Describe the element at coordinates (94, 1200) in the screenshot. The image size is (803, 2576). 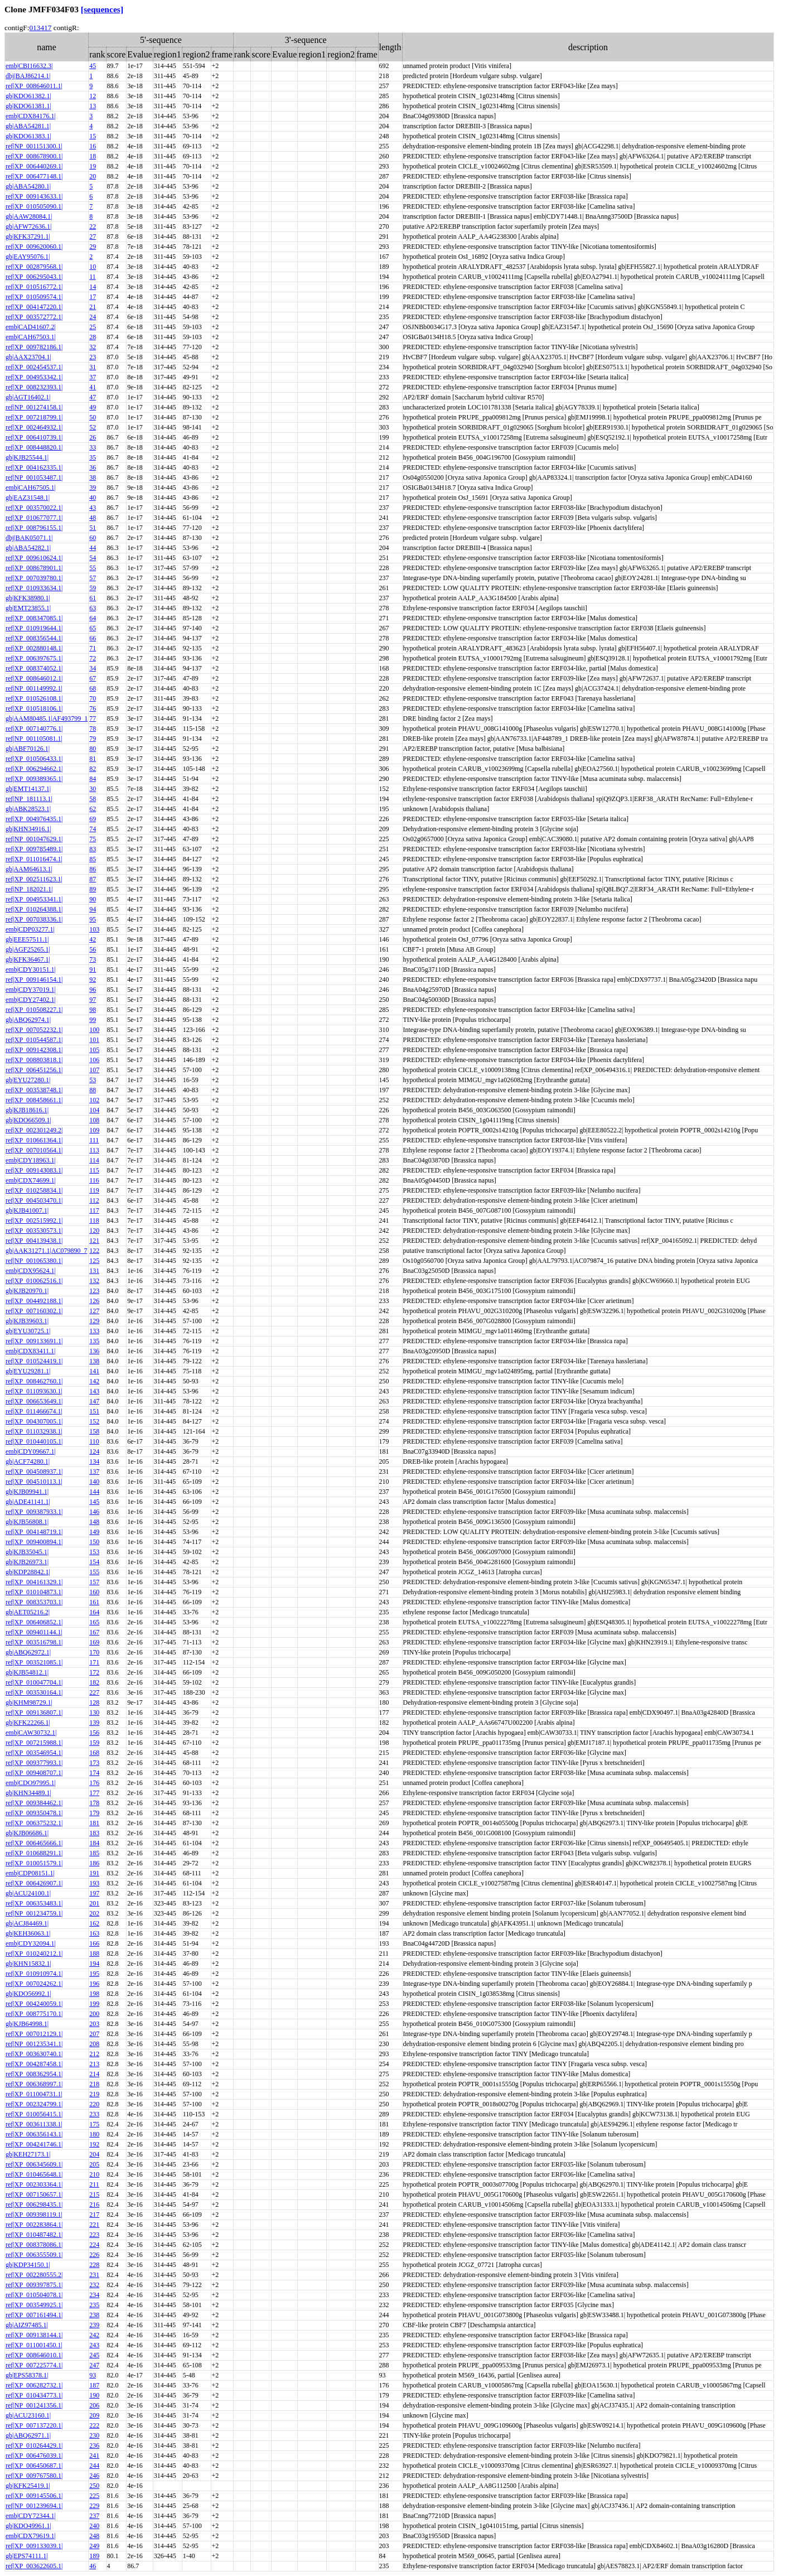
I see `112` at that location.